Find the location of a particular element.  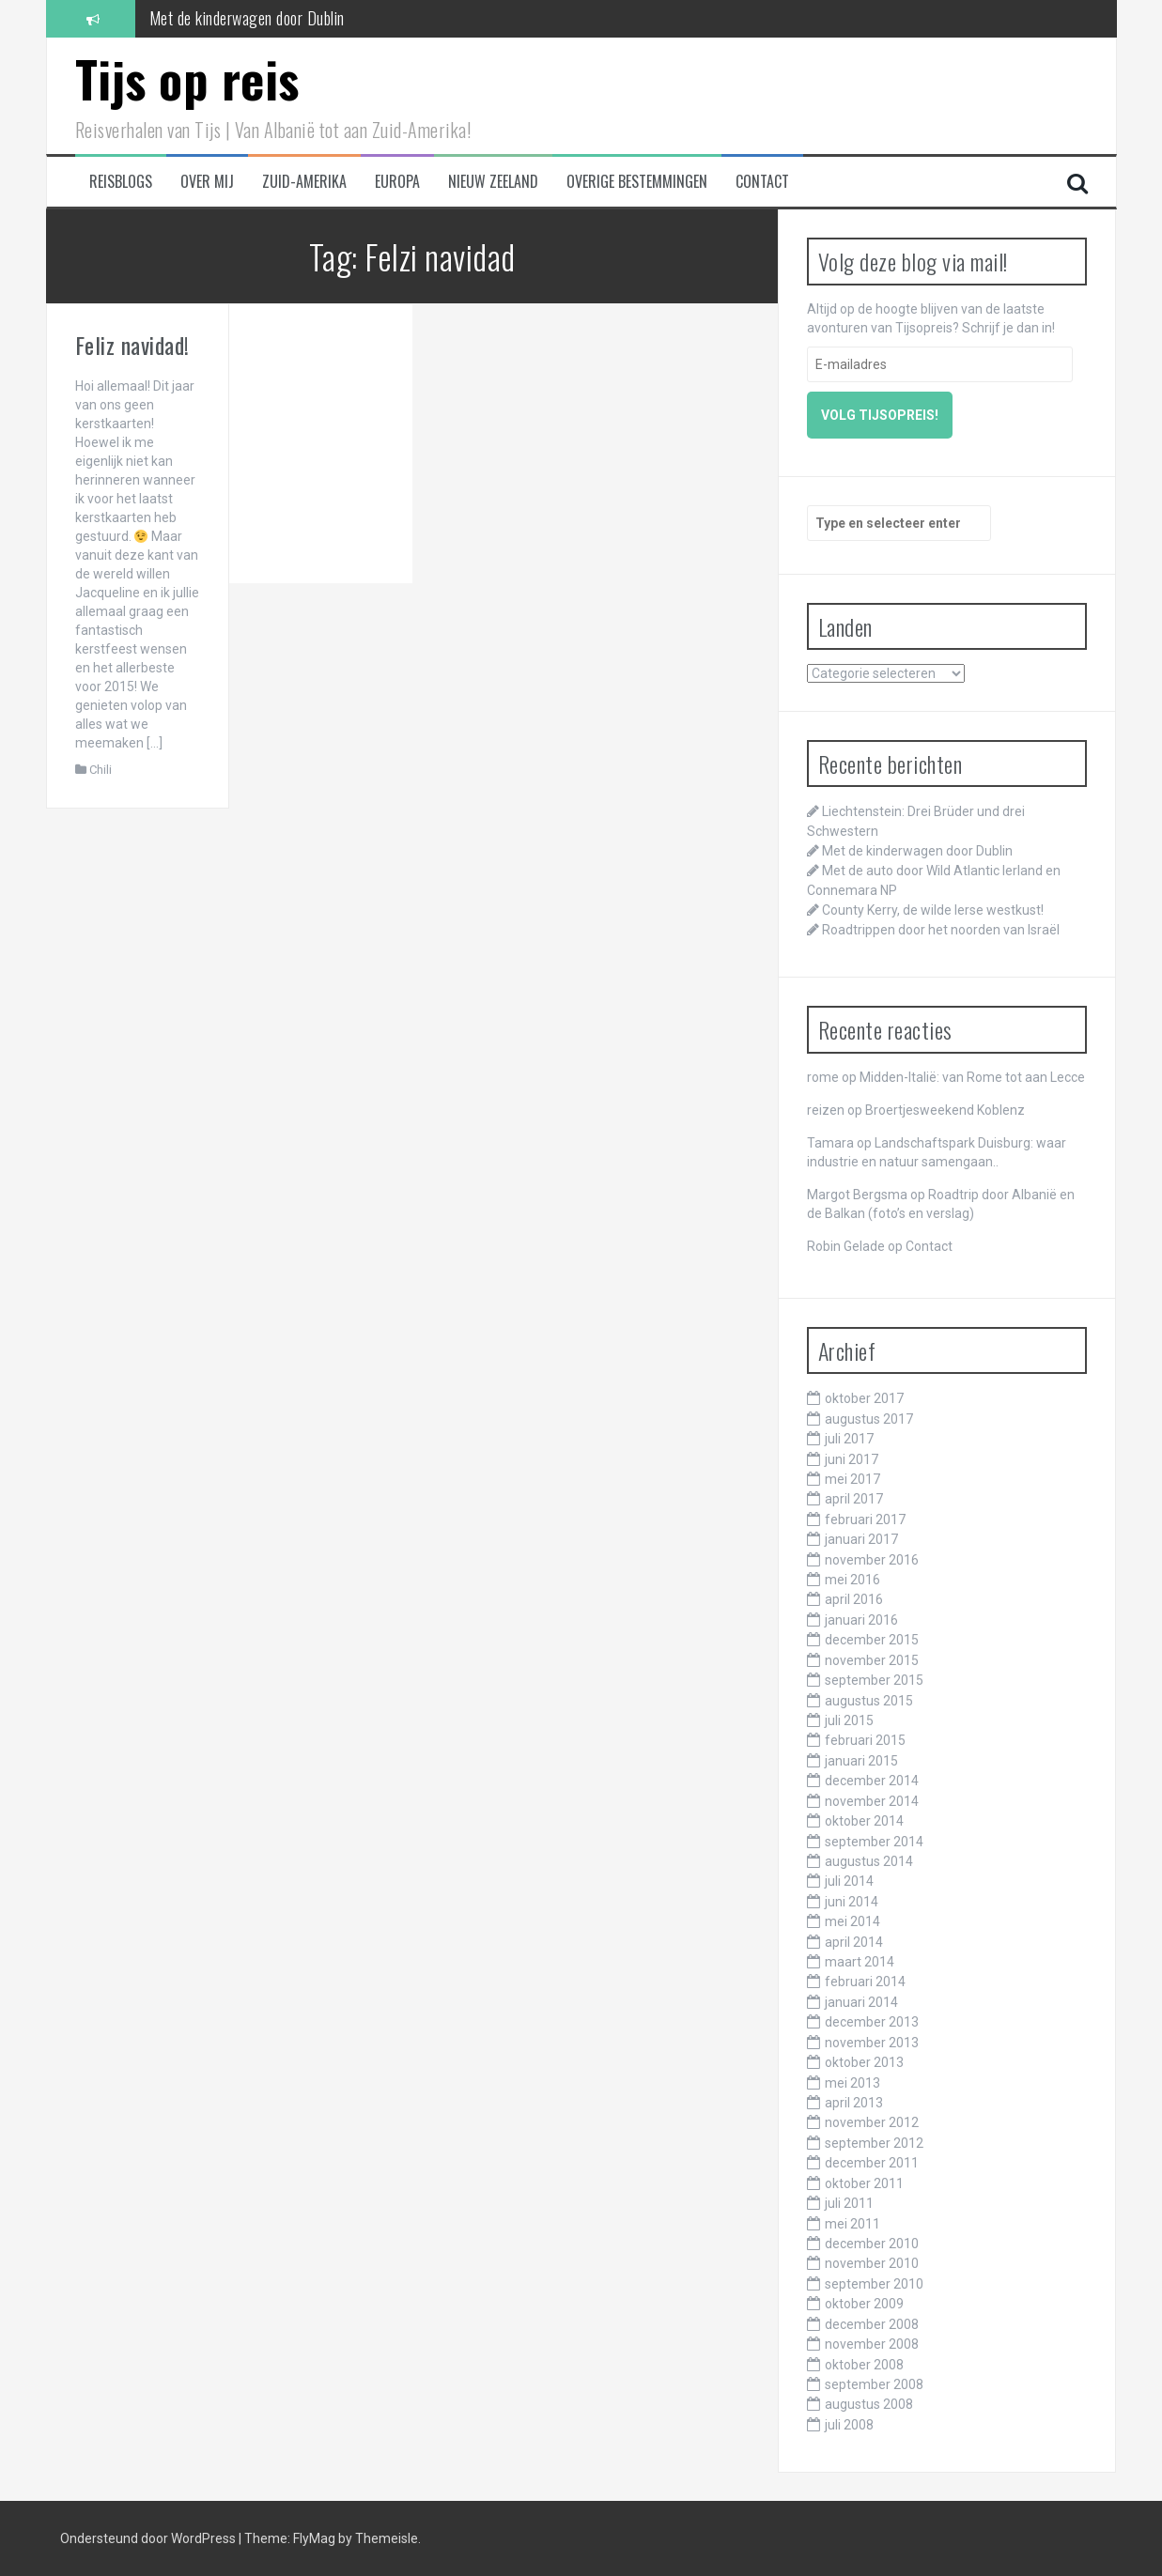

augustus 2017 is located at coordinates (869, 1419).